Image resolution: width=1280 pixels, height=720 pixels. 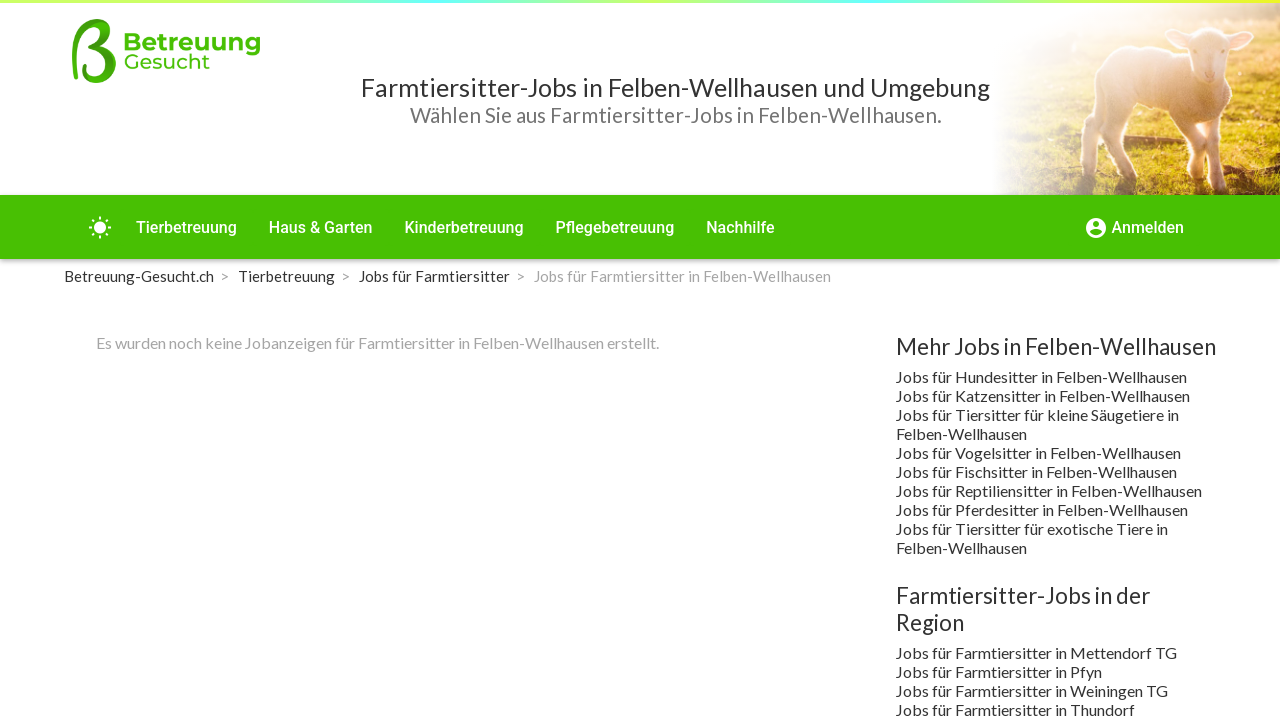 I want to click on Jobs für Hundesitter in Felben-Wellhausen, so click(x=1041, y=376).